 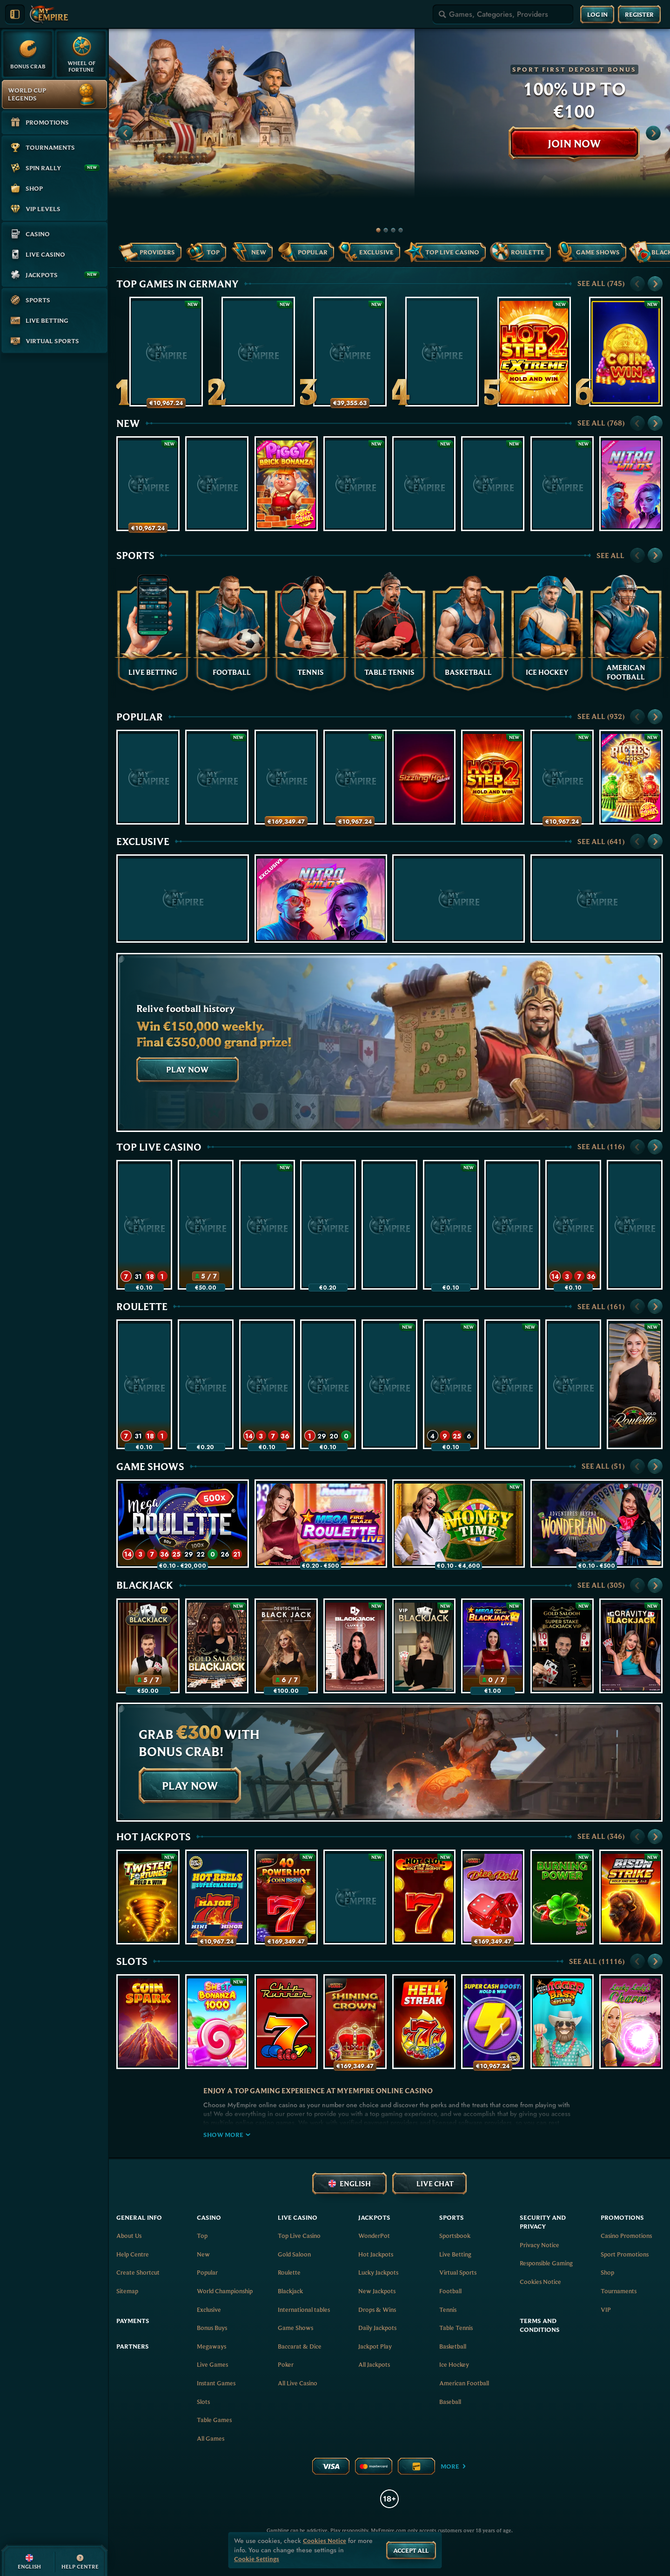 I want to click on [Coin Spark], so click(x=148, y=2021).